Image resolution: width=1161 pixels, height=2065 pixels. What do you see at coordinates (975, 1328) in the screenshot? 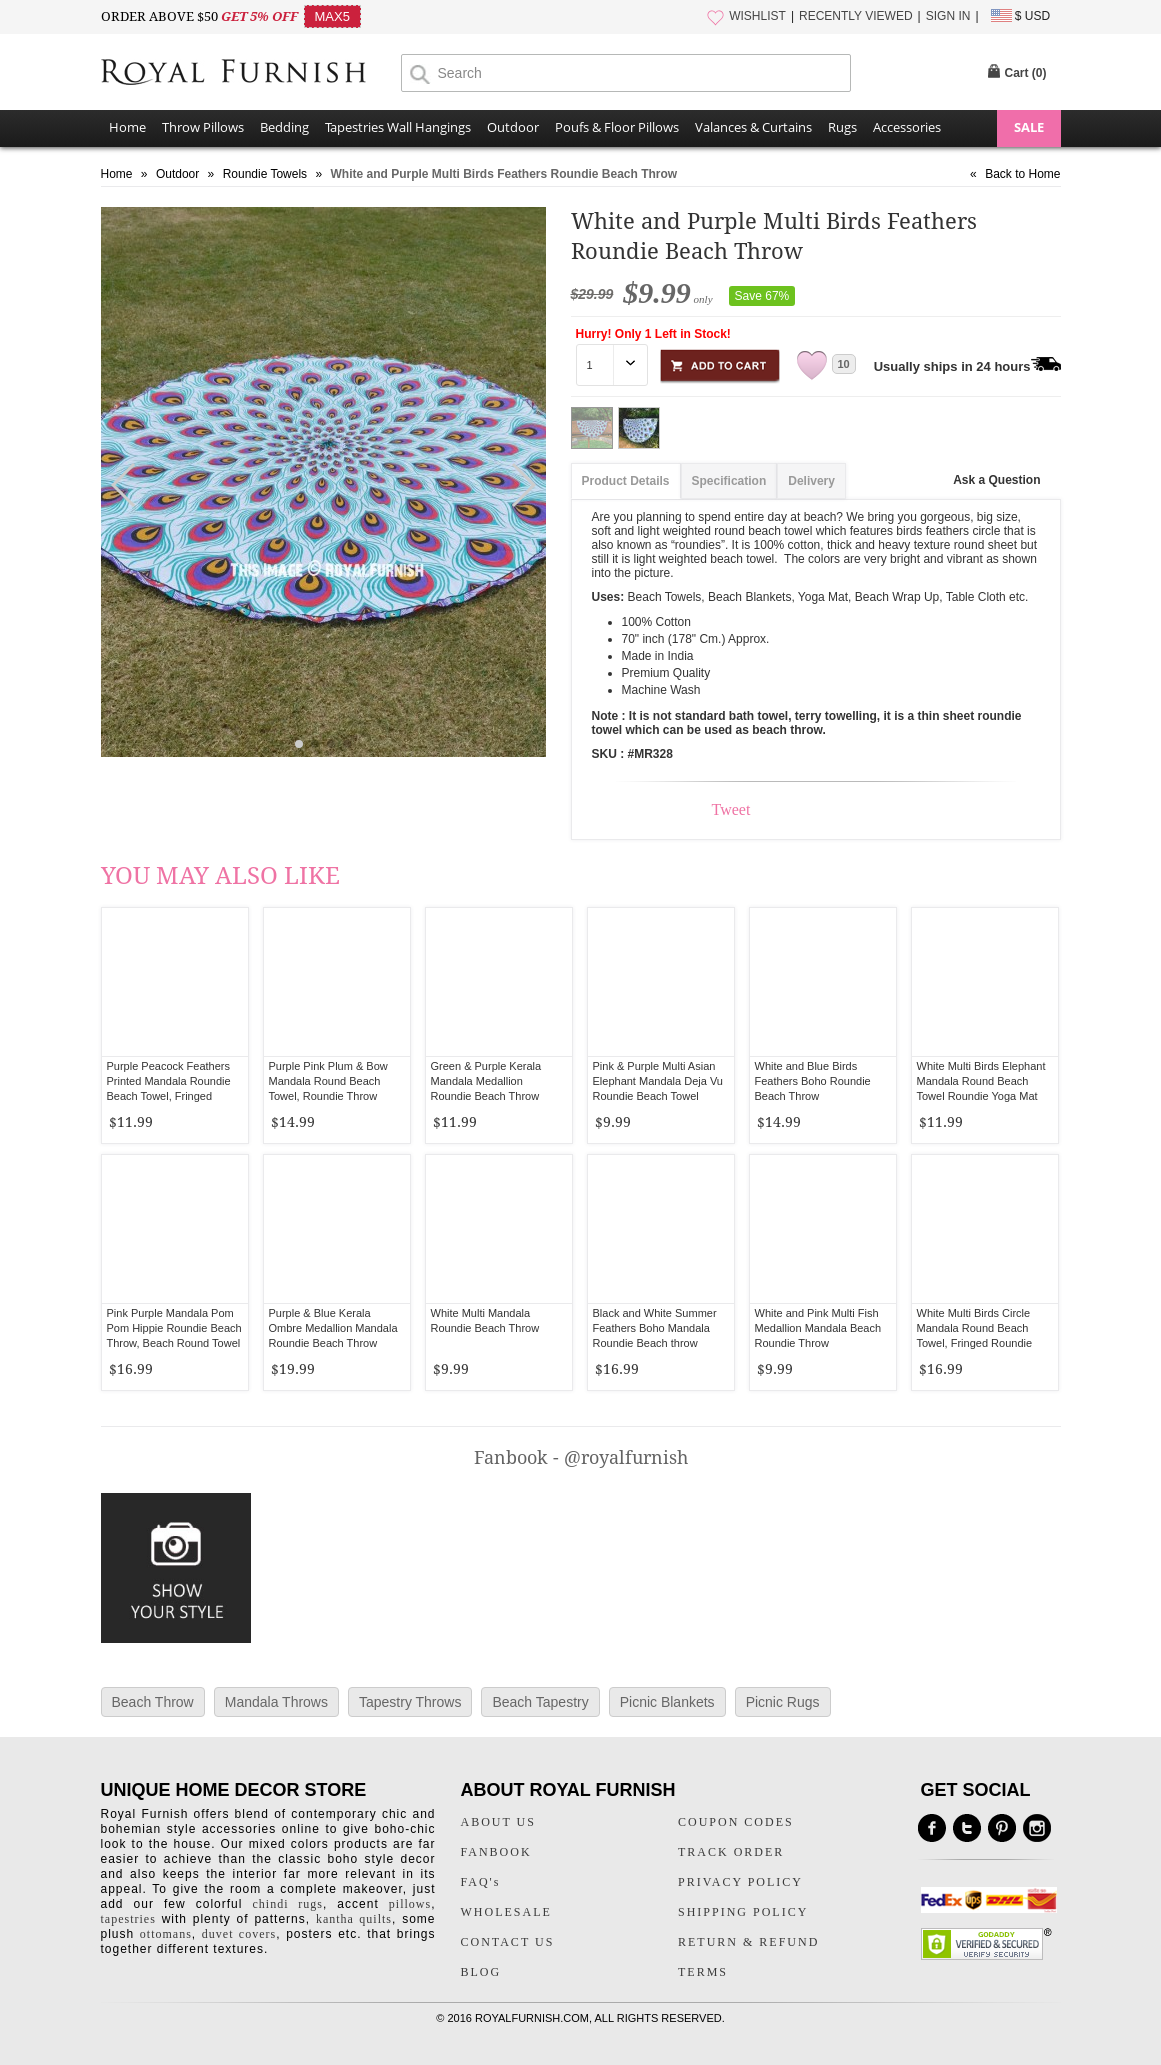
I see `White Multi Birds Circle Mandala Round Beach Towel, Fringed Roundie` at bounding box center [975, 1328].